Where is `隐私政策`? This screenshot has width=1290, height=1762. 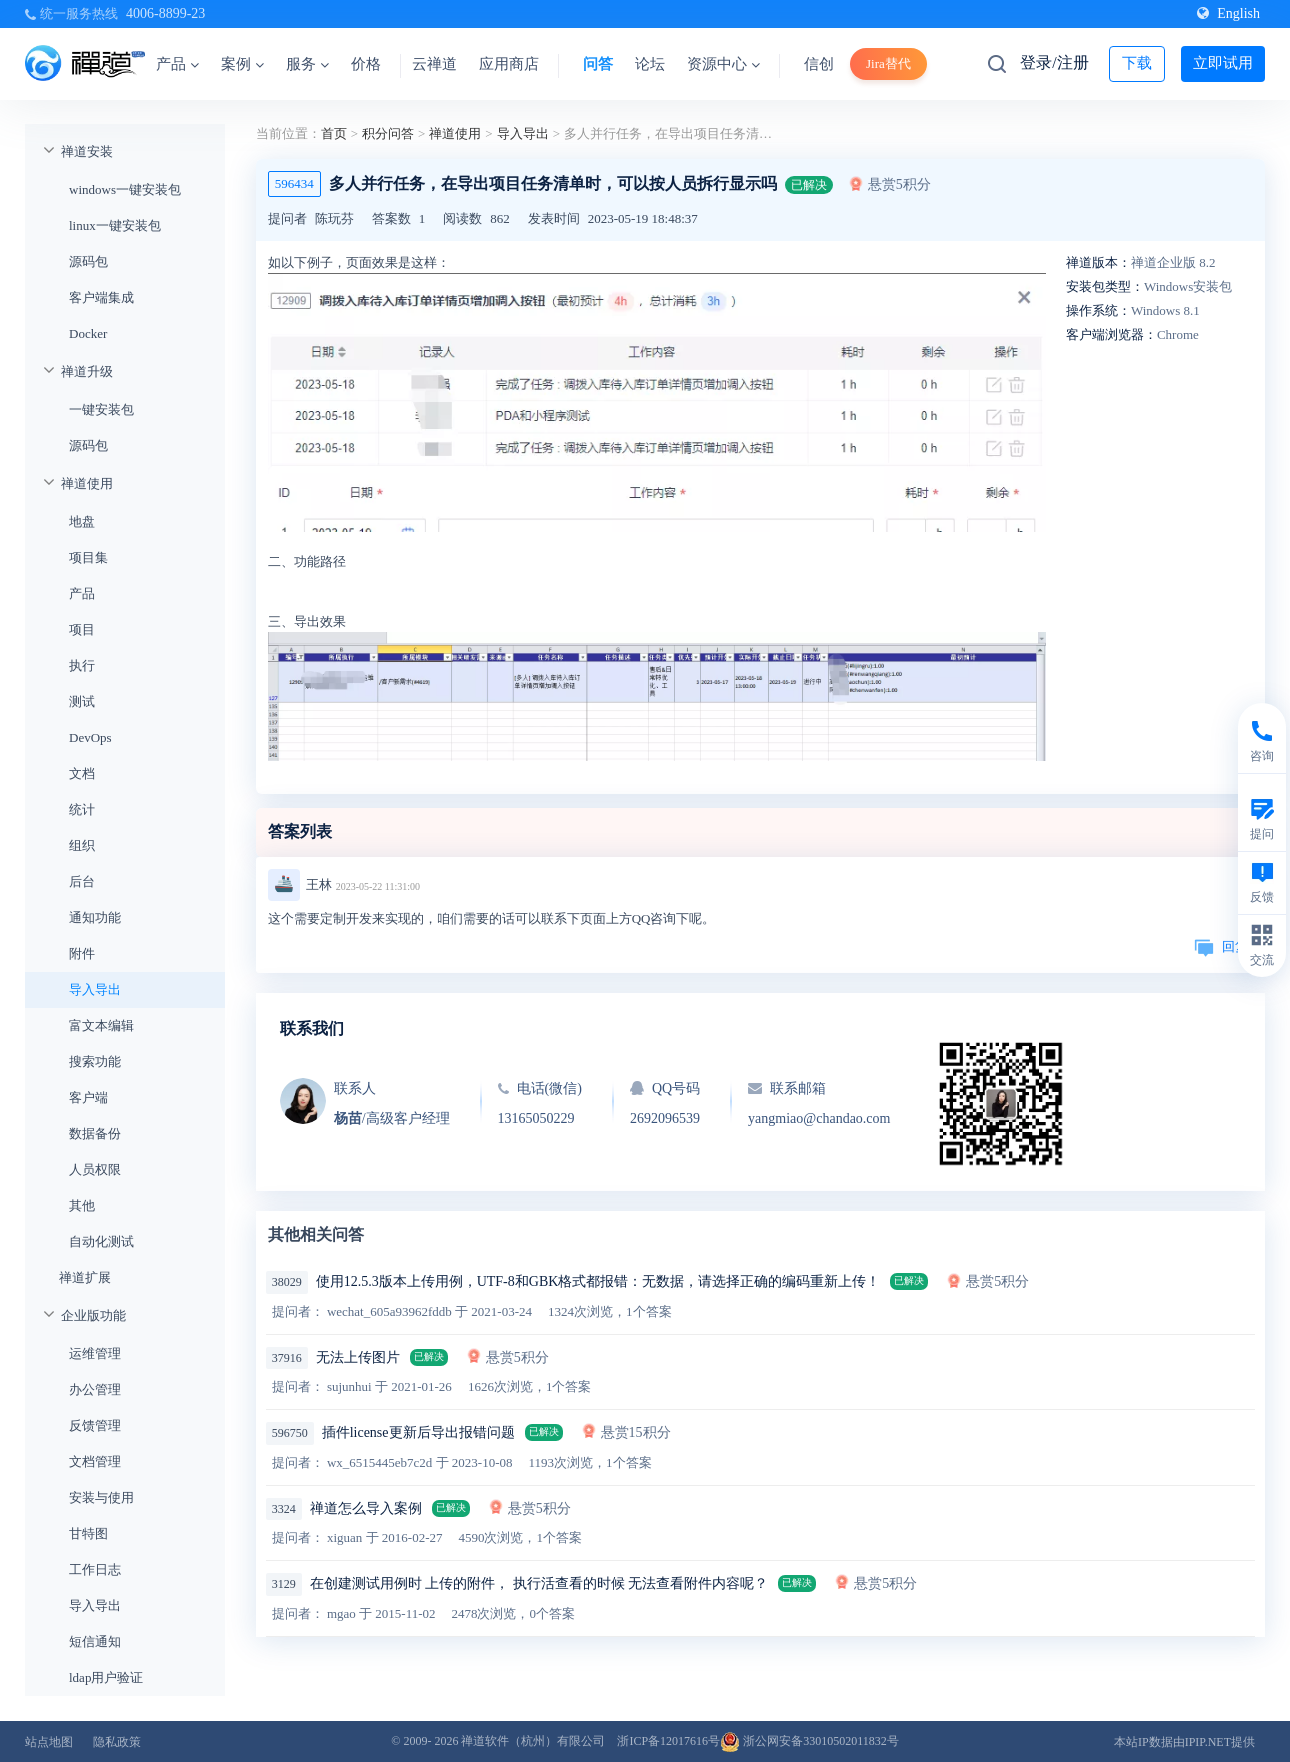 隐私政策 is located at coordinates (117, 1742).